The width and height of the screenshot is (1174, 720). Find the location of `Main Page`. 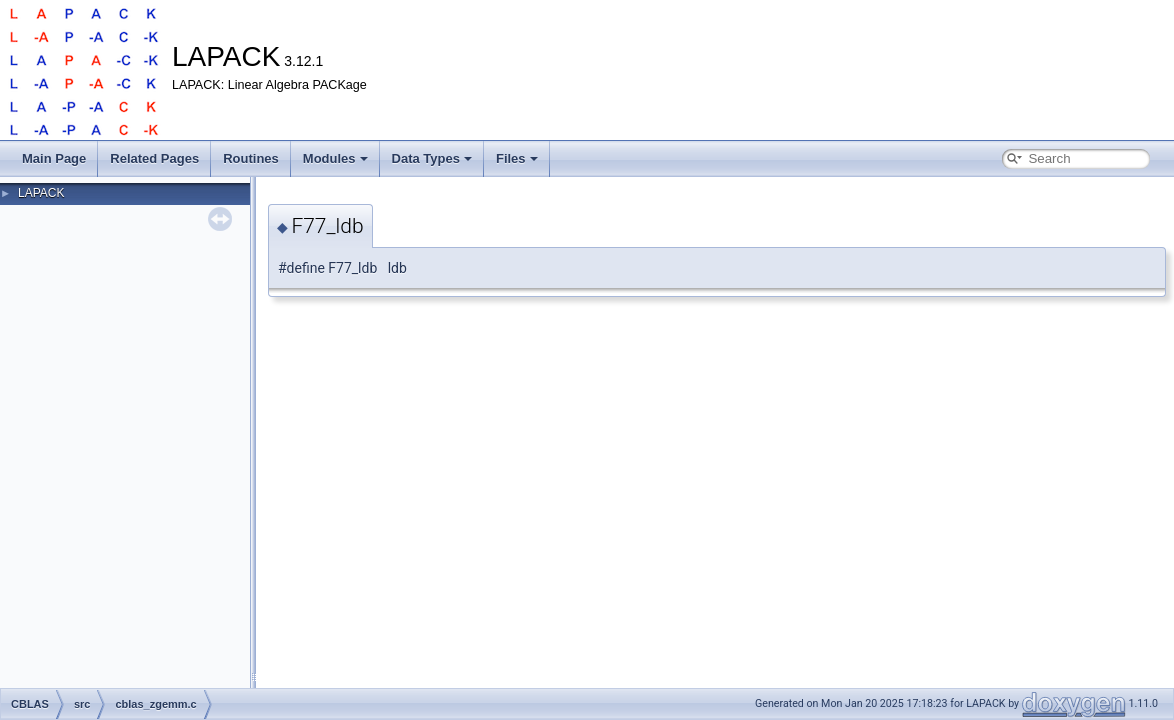

Main Page is located at coordinates (54, 158).